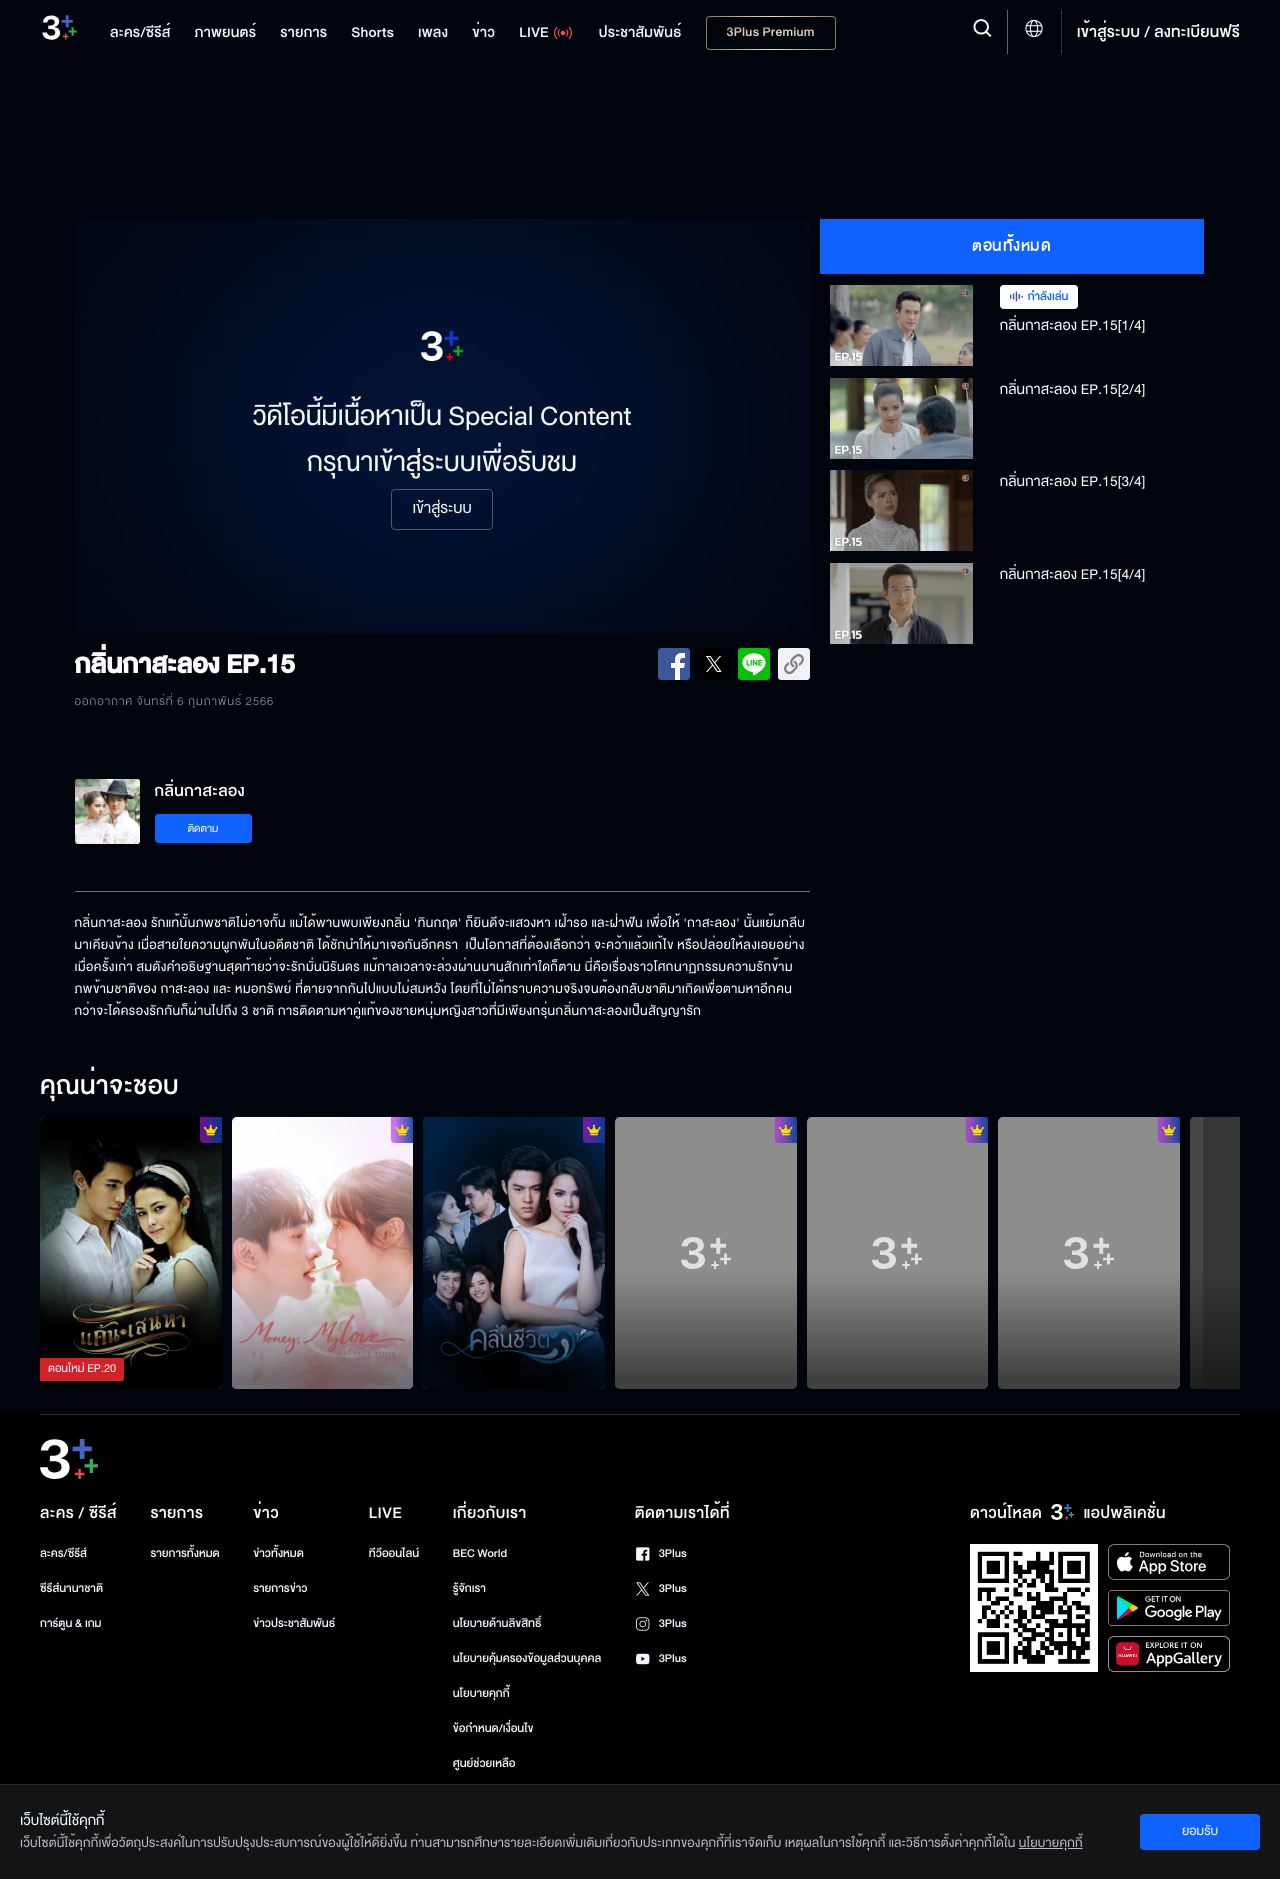 This screenshot has height=1879, width=1280. What do you see at coordinates (71, 1623) in the screenshot?
I see `การ์ตูน & เกม` at bounding box center [71, 1623].